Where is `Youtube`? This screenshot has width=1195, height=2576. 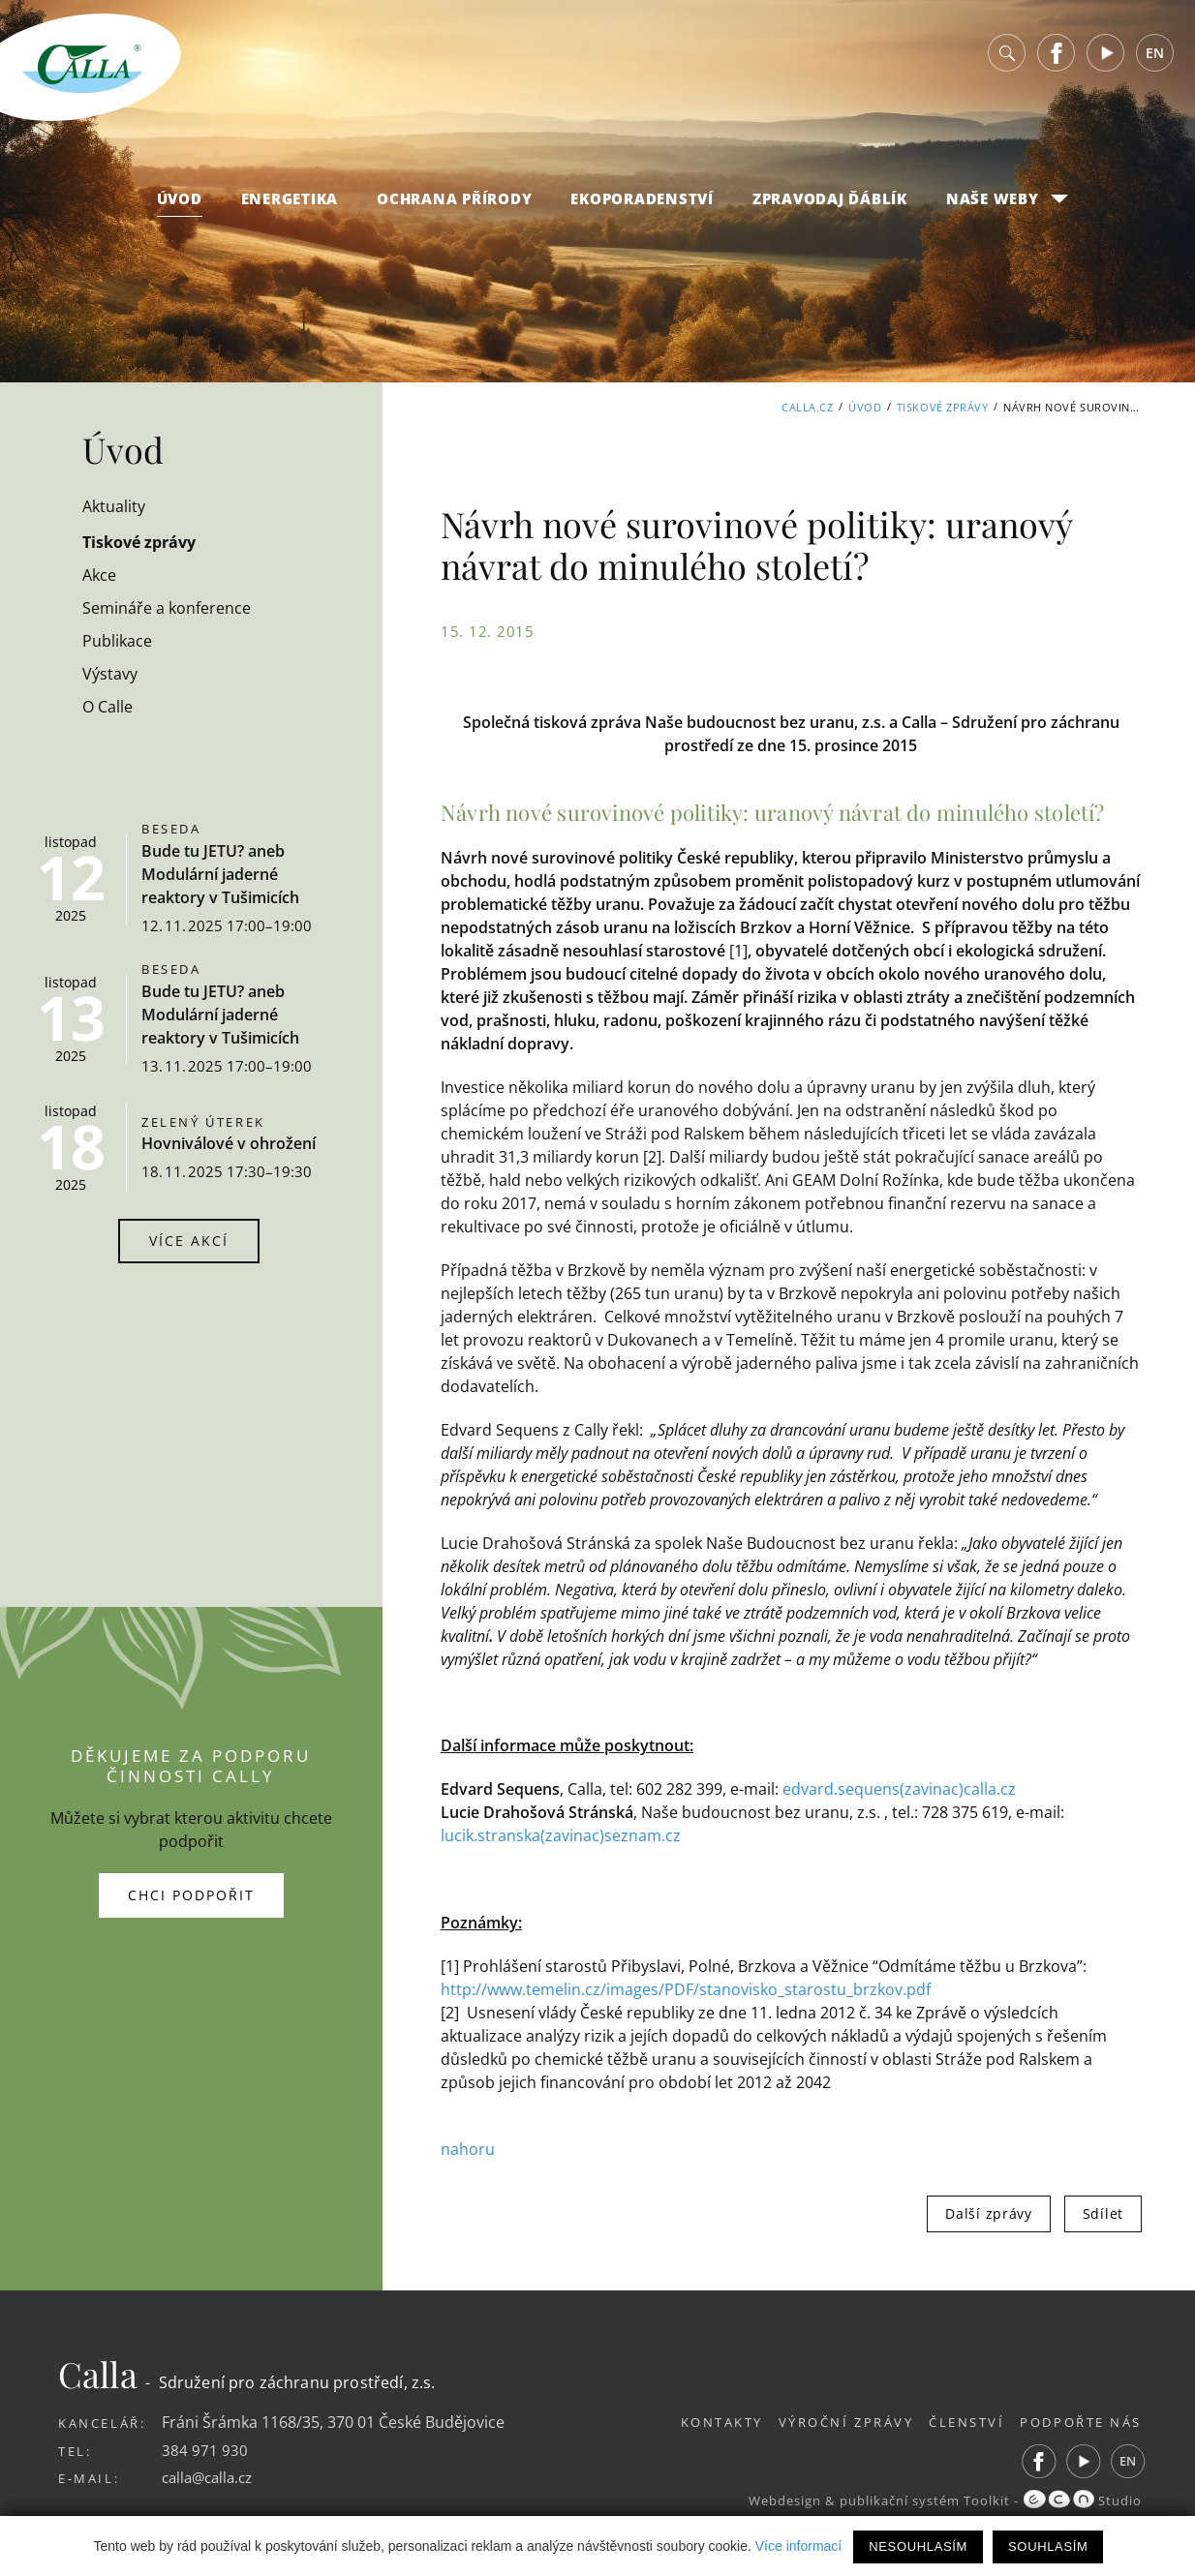 Youtube is located at coordinates (1106, 53).